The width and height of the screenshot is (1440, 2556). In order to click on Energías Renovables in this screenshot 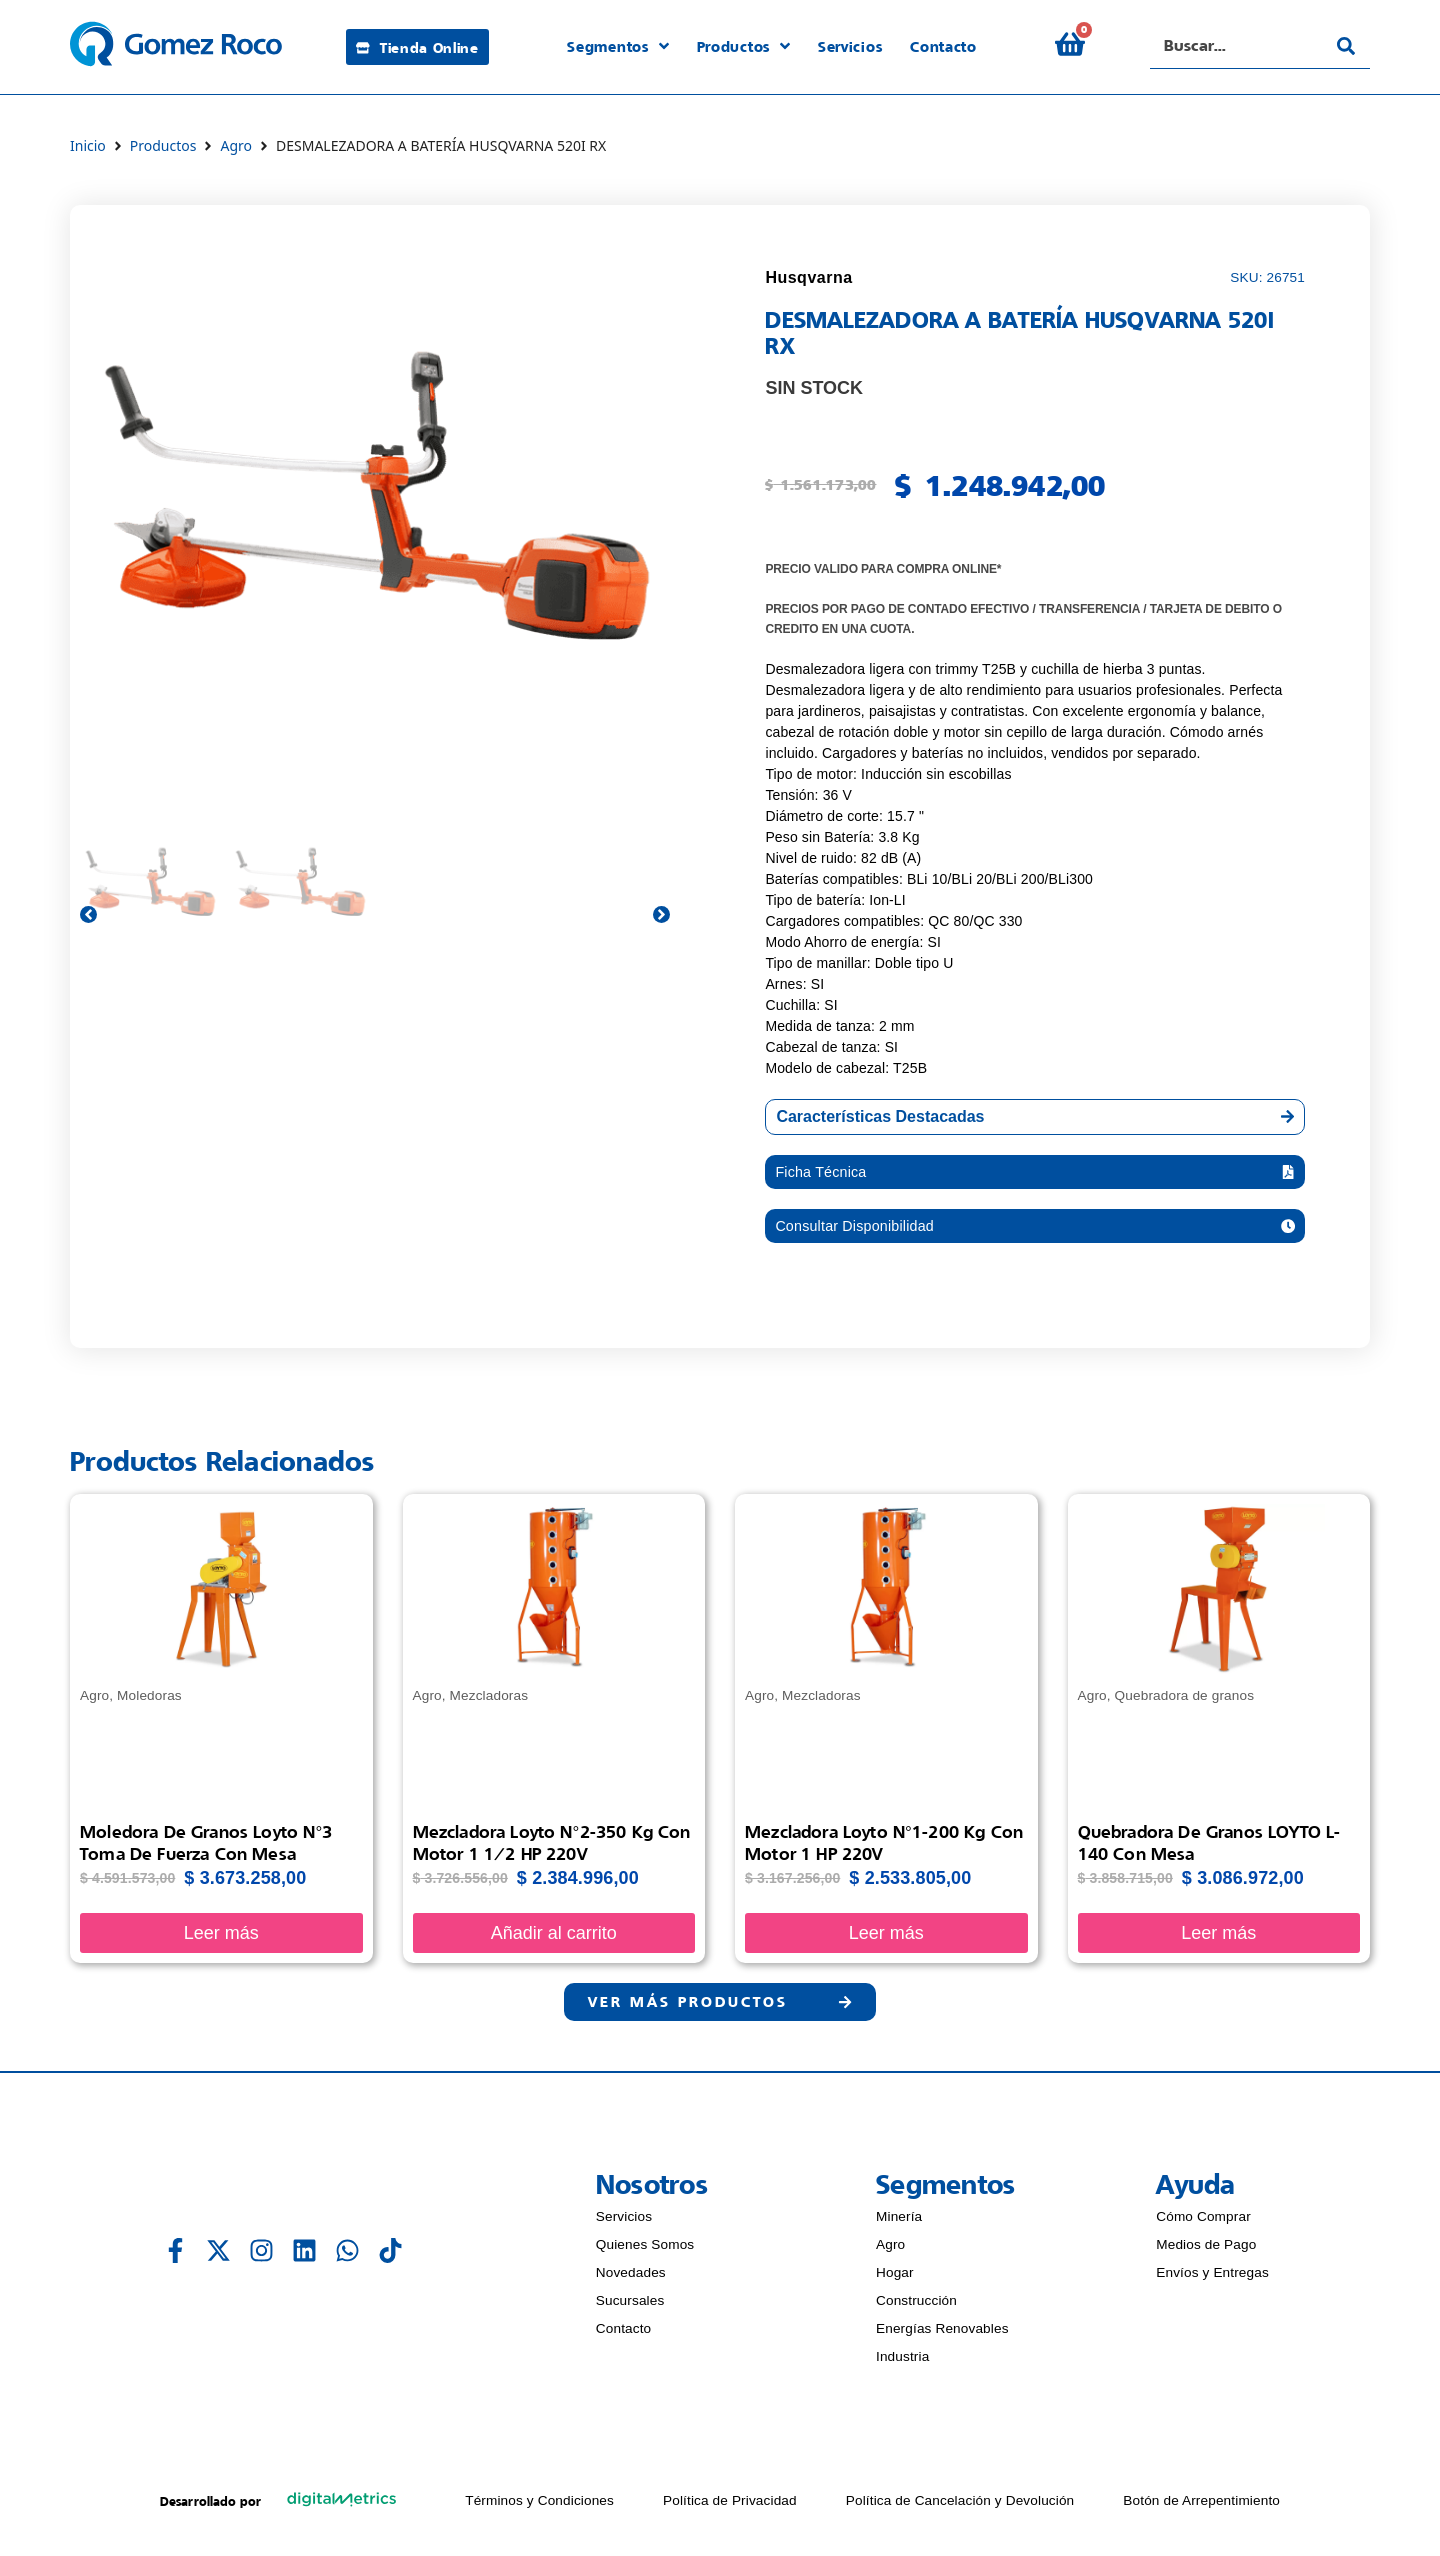, I will do `click(942, 2337)`.